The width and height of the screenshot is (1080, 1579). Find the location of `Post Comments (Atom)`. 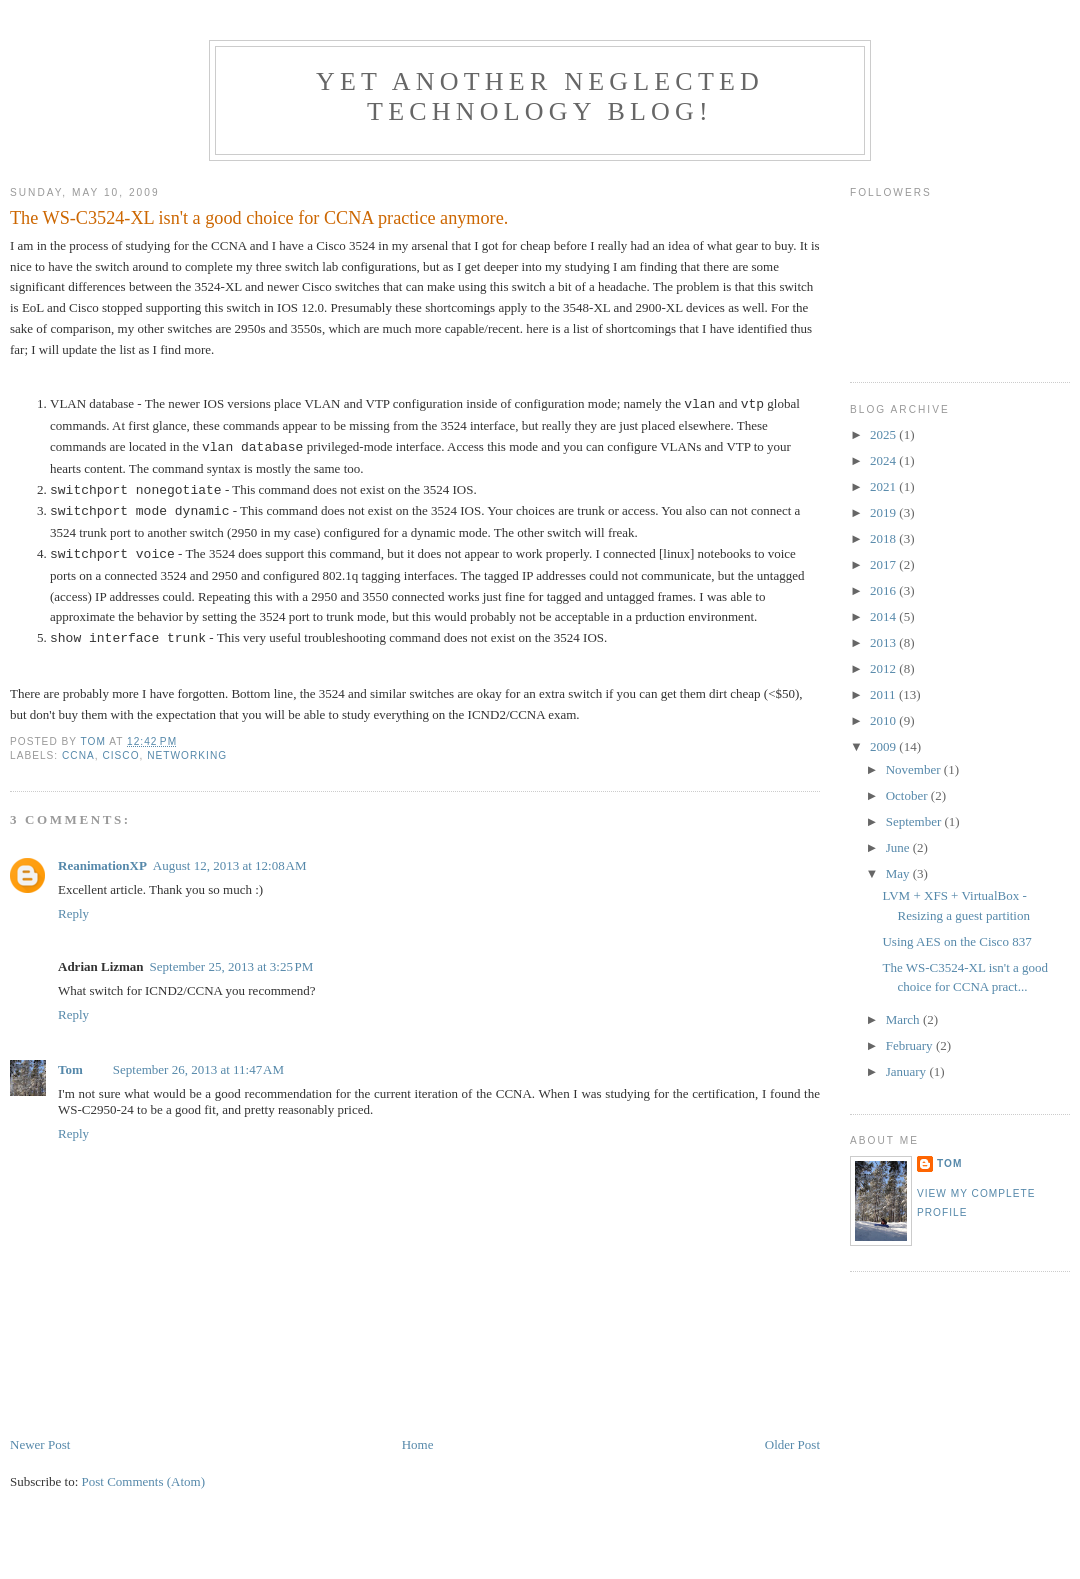

Post Comments (Atom) is located at coordinates (144, 1481).